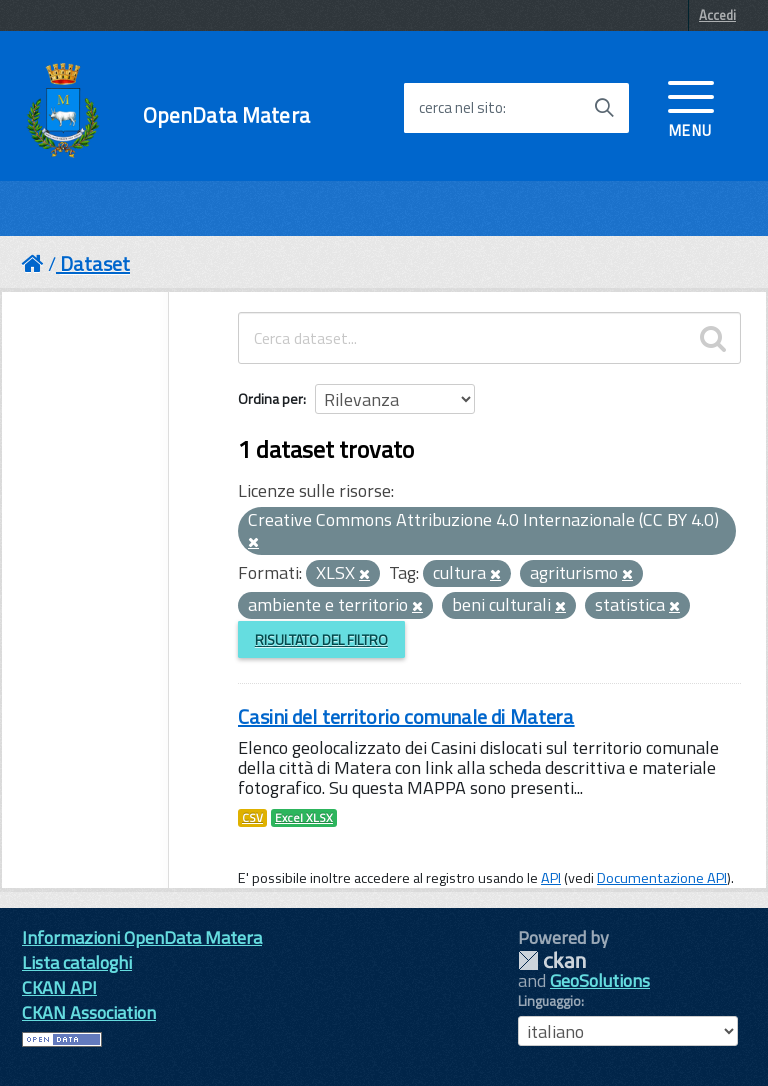 The width and height of the screenshot is (768, 1086). I want to click on Lista cataloghi, so click(77, 962).